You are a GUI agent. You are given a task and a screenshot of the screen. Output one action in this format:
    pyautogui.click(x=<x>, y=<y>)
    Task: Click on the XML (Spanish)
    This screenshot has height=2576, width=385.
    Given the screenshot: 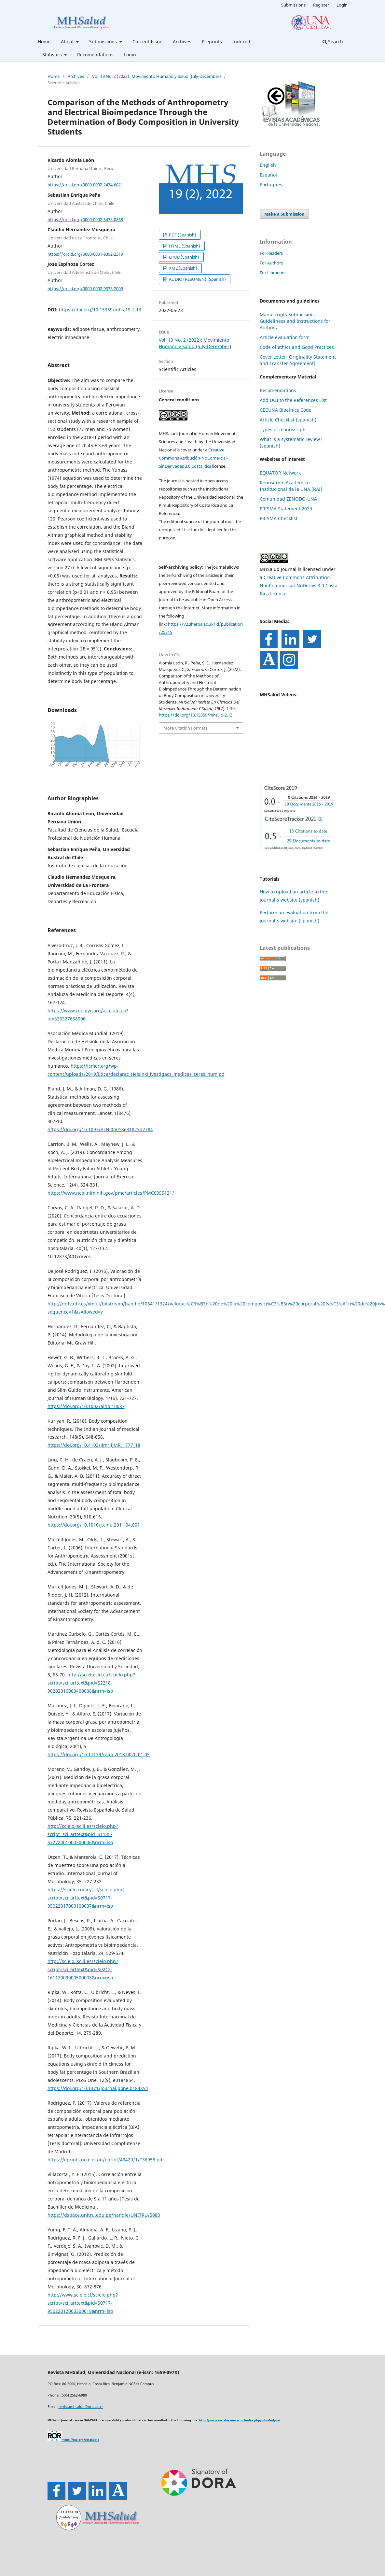 What is the action you would take?
    pyautogui.click(x=182, y=268)
    